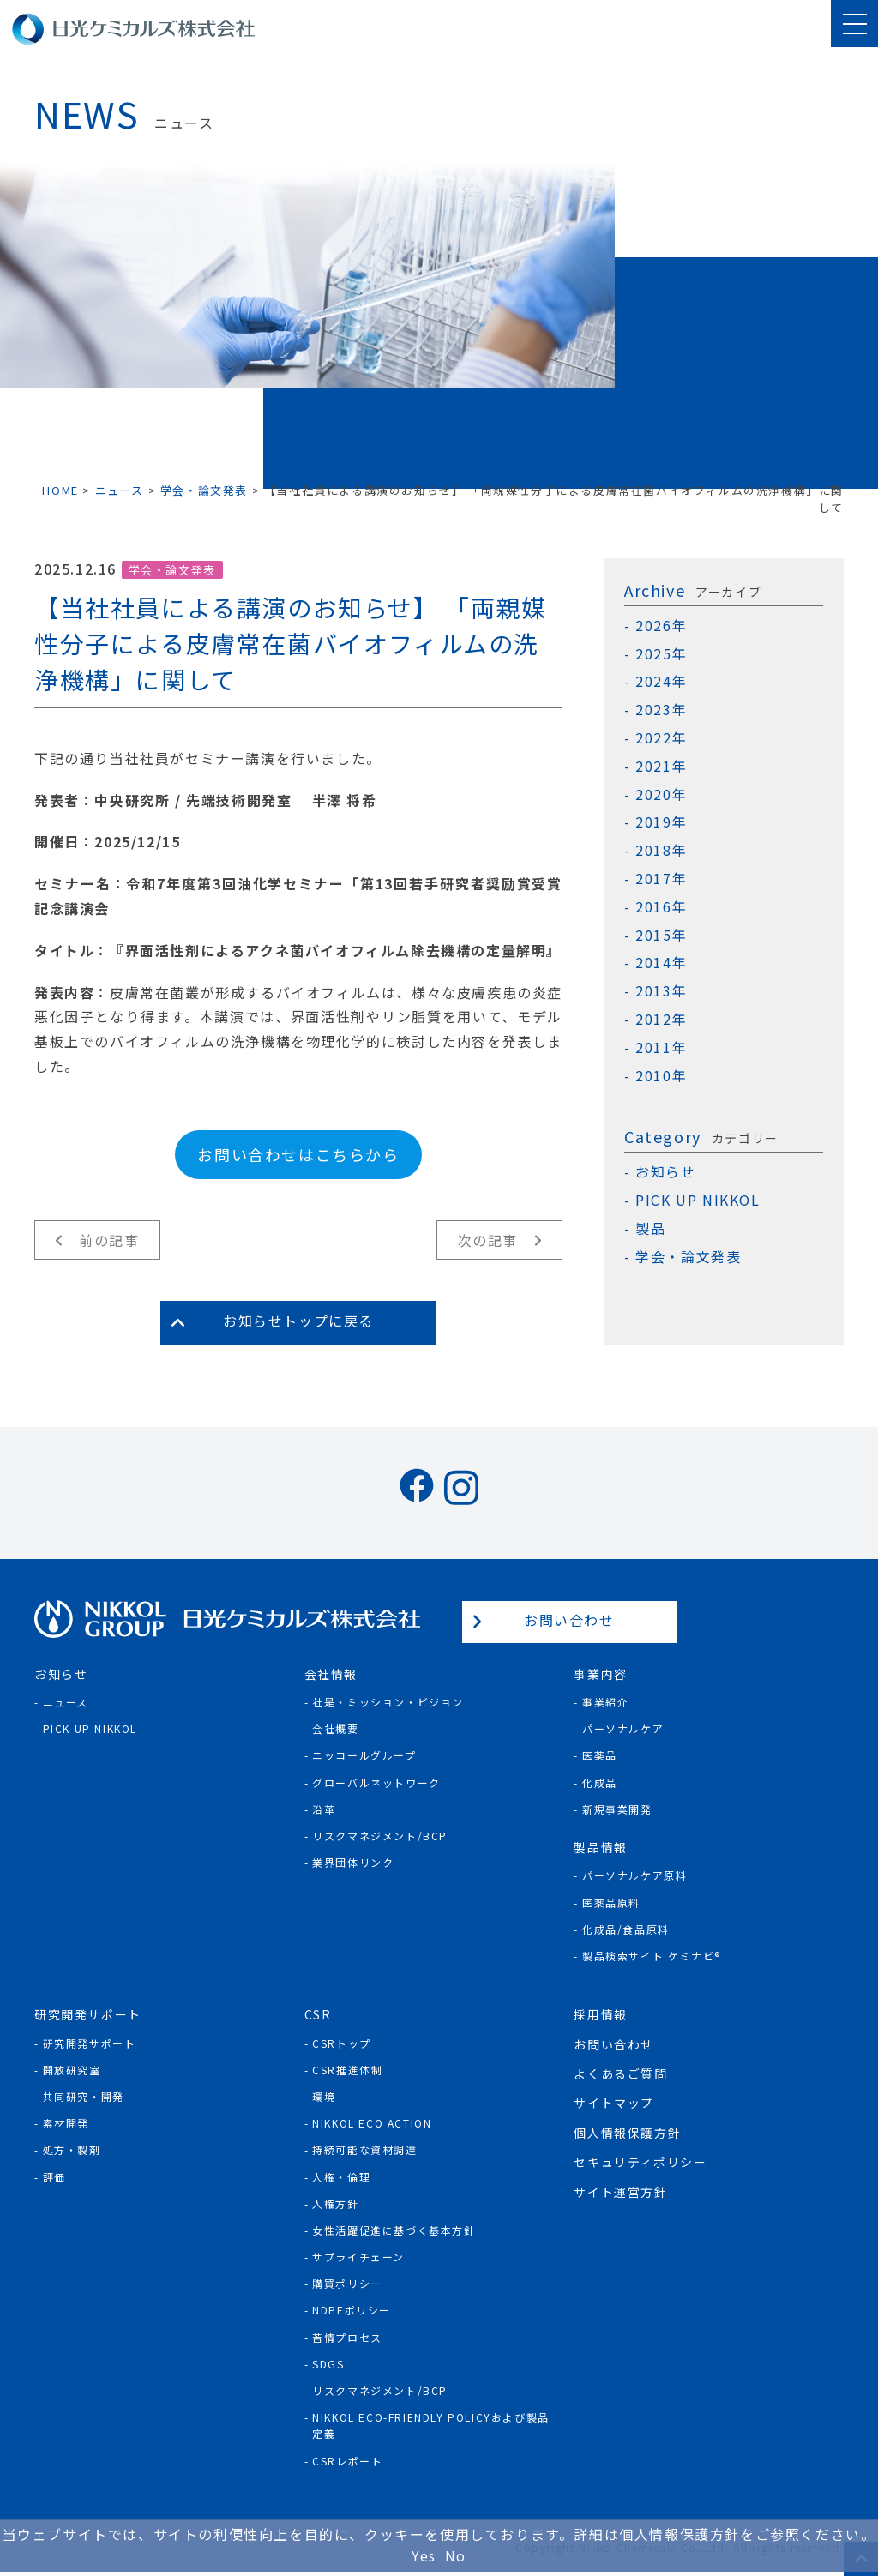  I want to click on 購買ポリシー, so click(347, 2283).